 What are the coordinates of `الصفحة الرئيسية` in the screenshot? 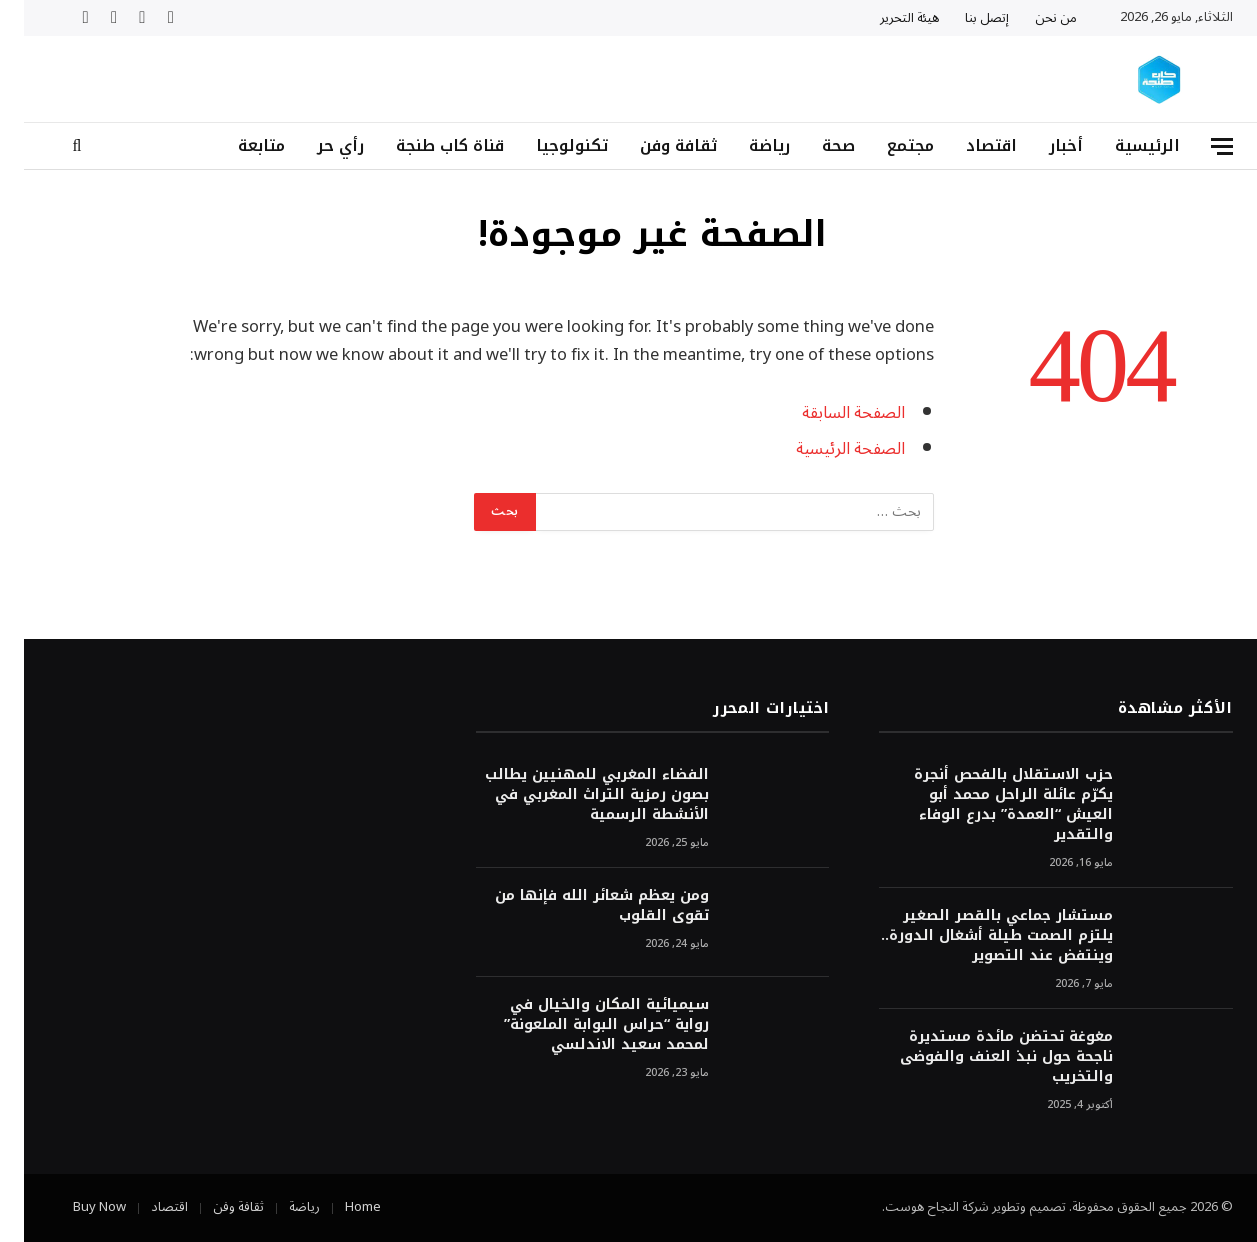 It's located at (826, 448).